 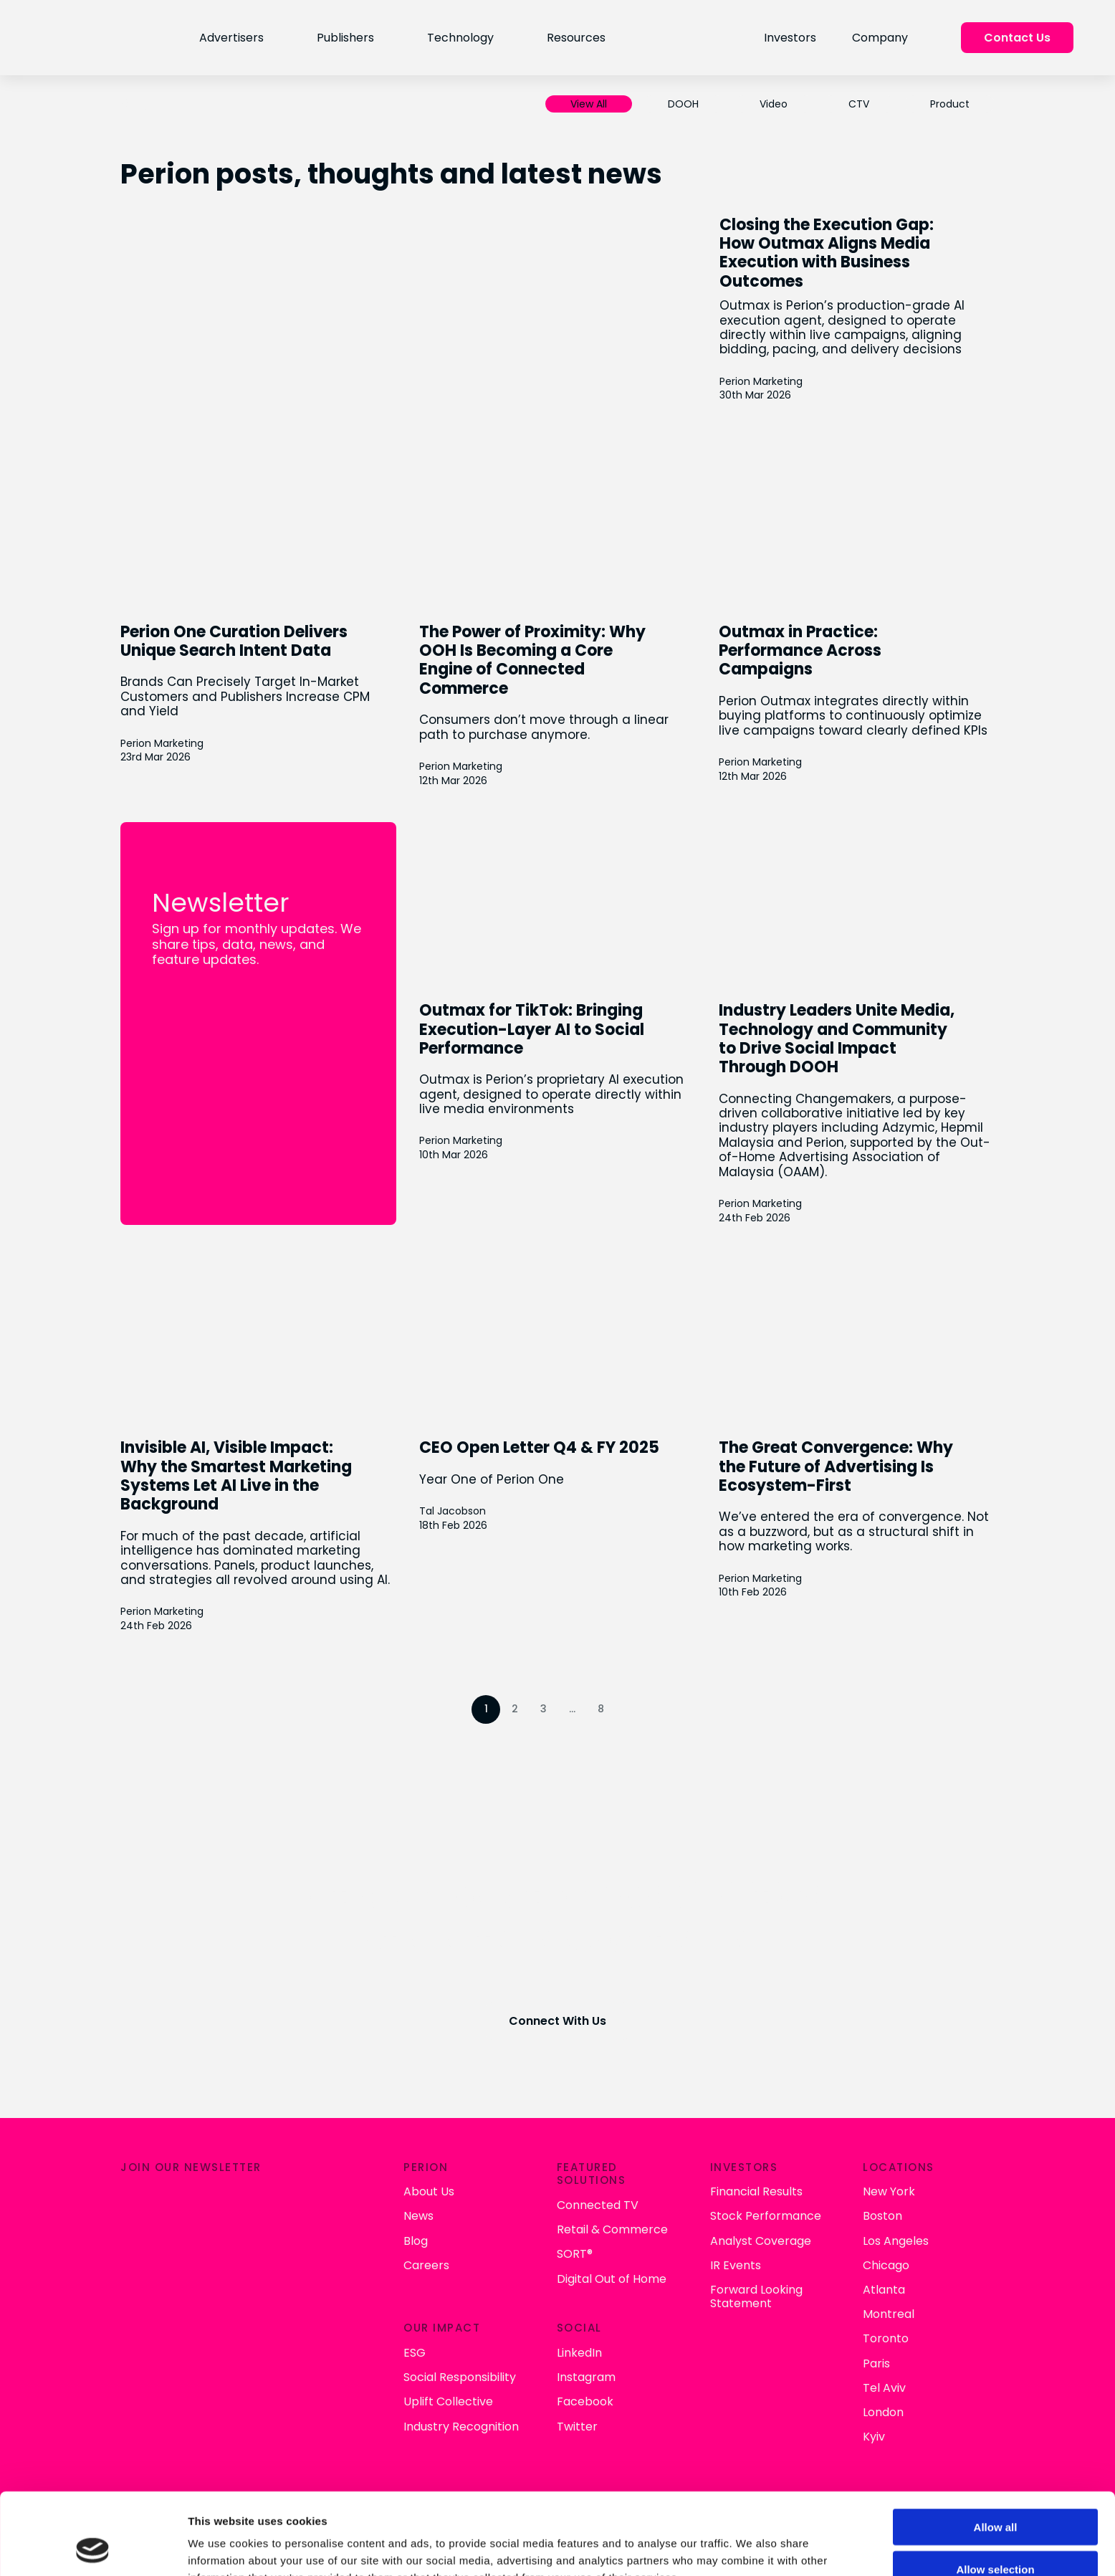 What do you see at coordinates (756, 2191) in the screenshot?
I see `Financial Results` at bounding box center [756, 2191].